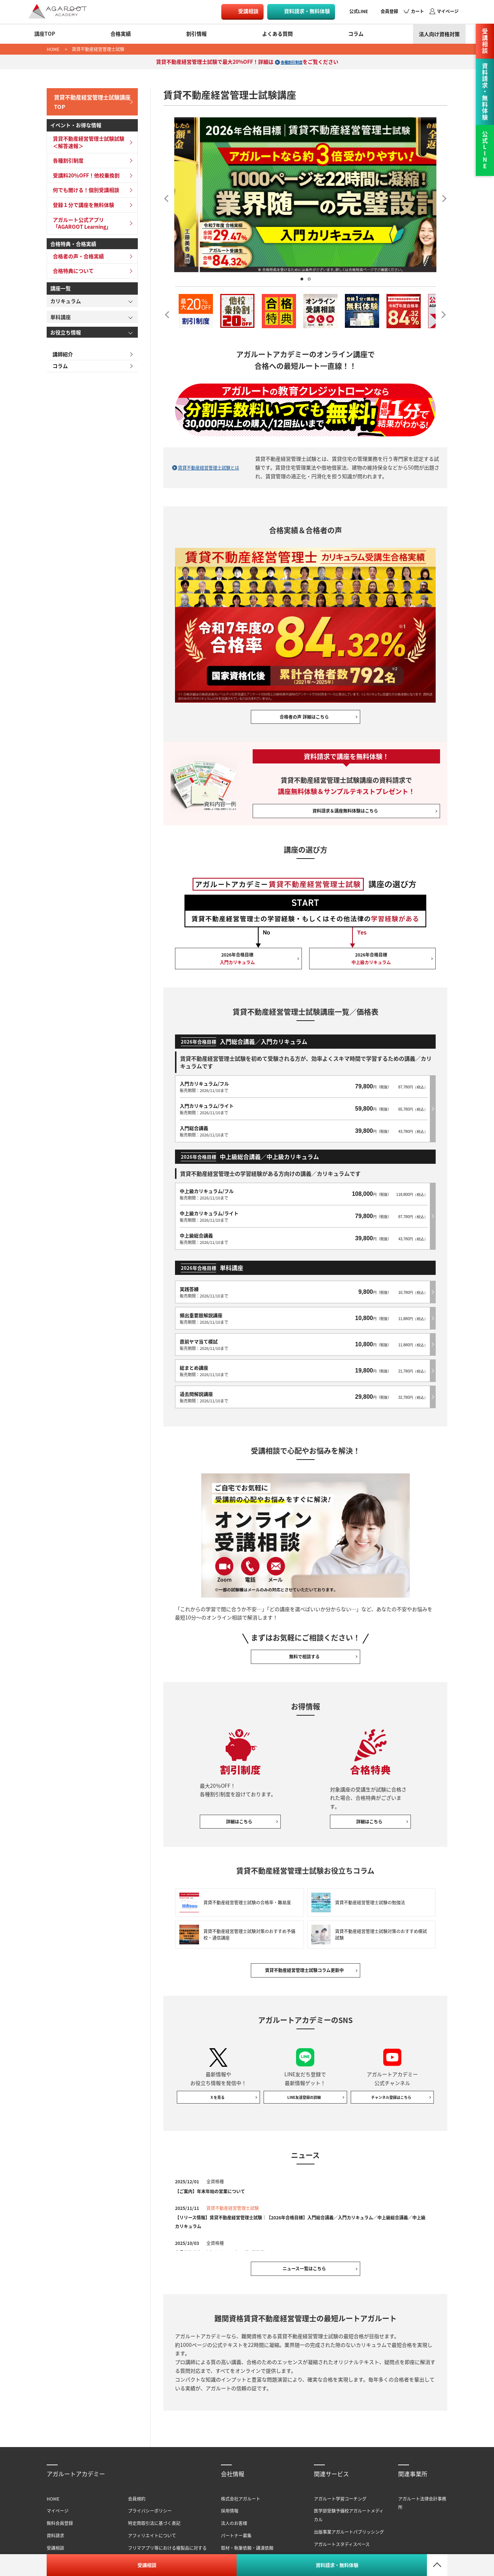 The height and width of the screenshot is (2576, 494). I want to click on お役立ち情報, so click(65, 329).